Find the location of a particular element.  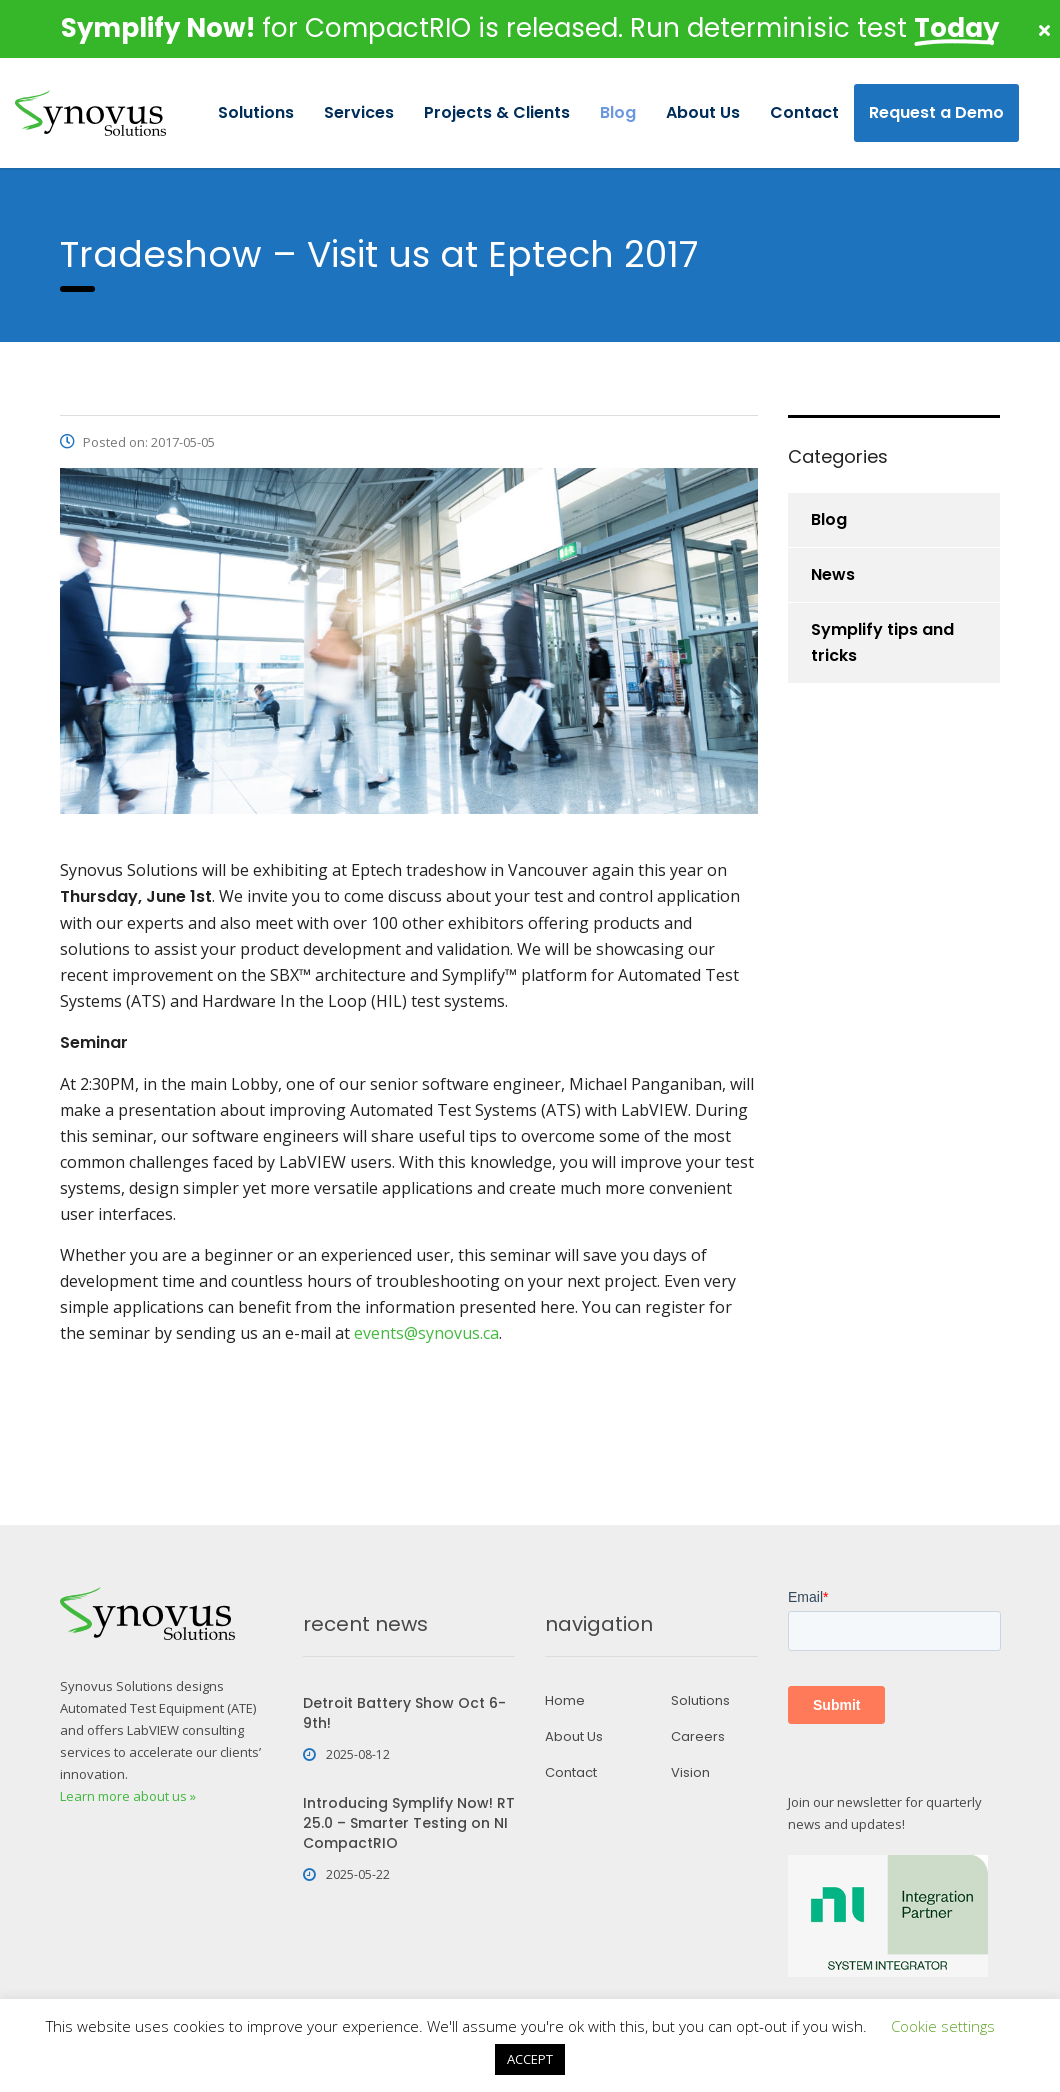

Symplify tips and tricks is located at coordinates (882, 642).